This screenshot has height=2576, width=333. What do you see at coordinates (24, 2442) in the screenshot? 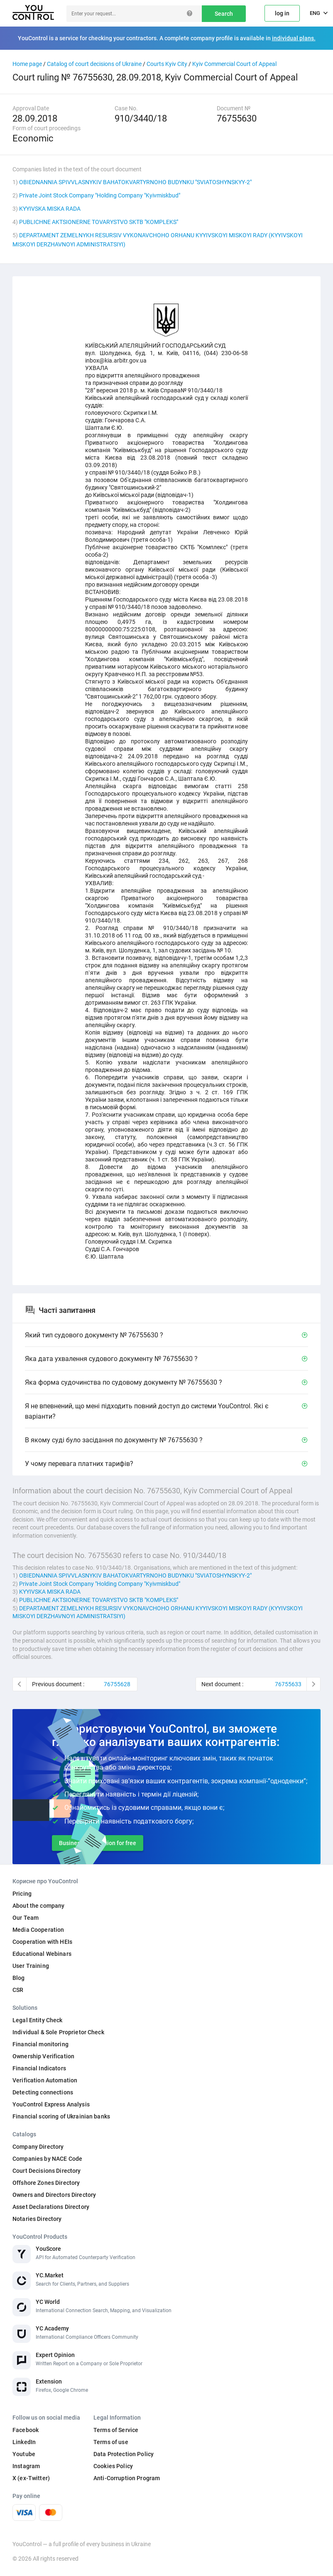
I see `LinkedIn` at bounding box center [24, 2442].